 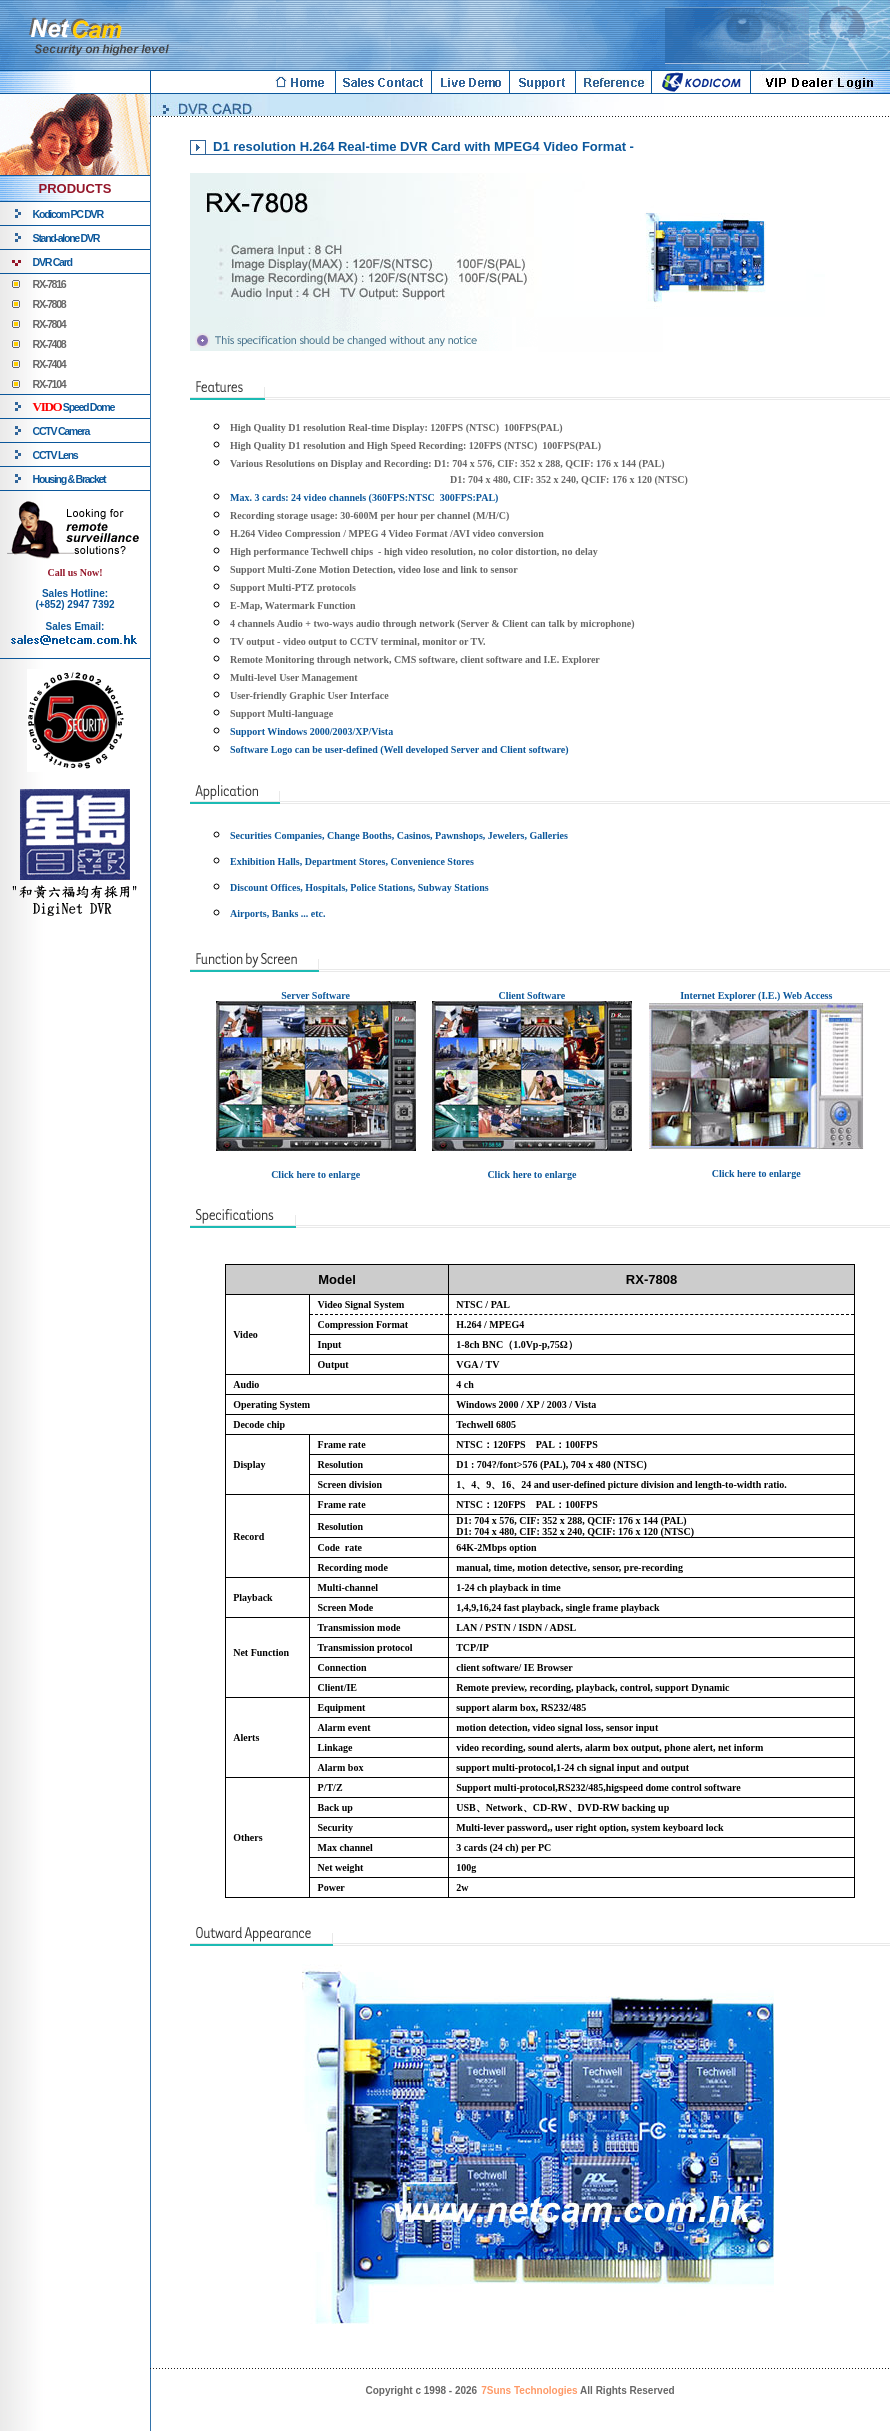 What do you see at coordinates (49, 344) in the screenshot?
I see `RX-7408` at bounding box center [49, 344].